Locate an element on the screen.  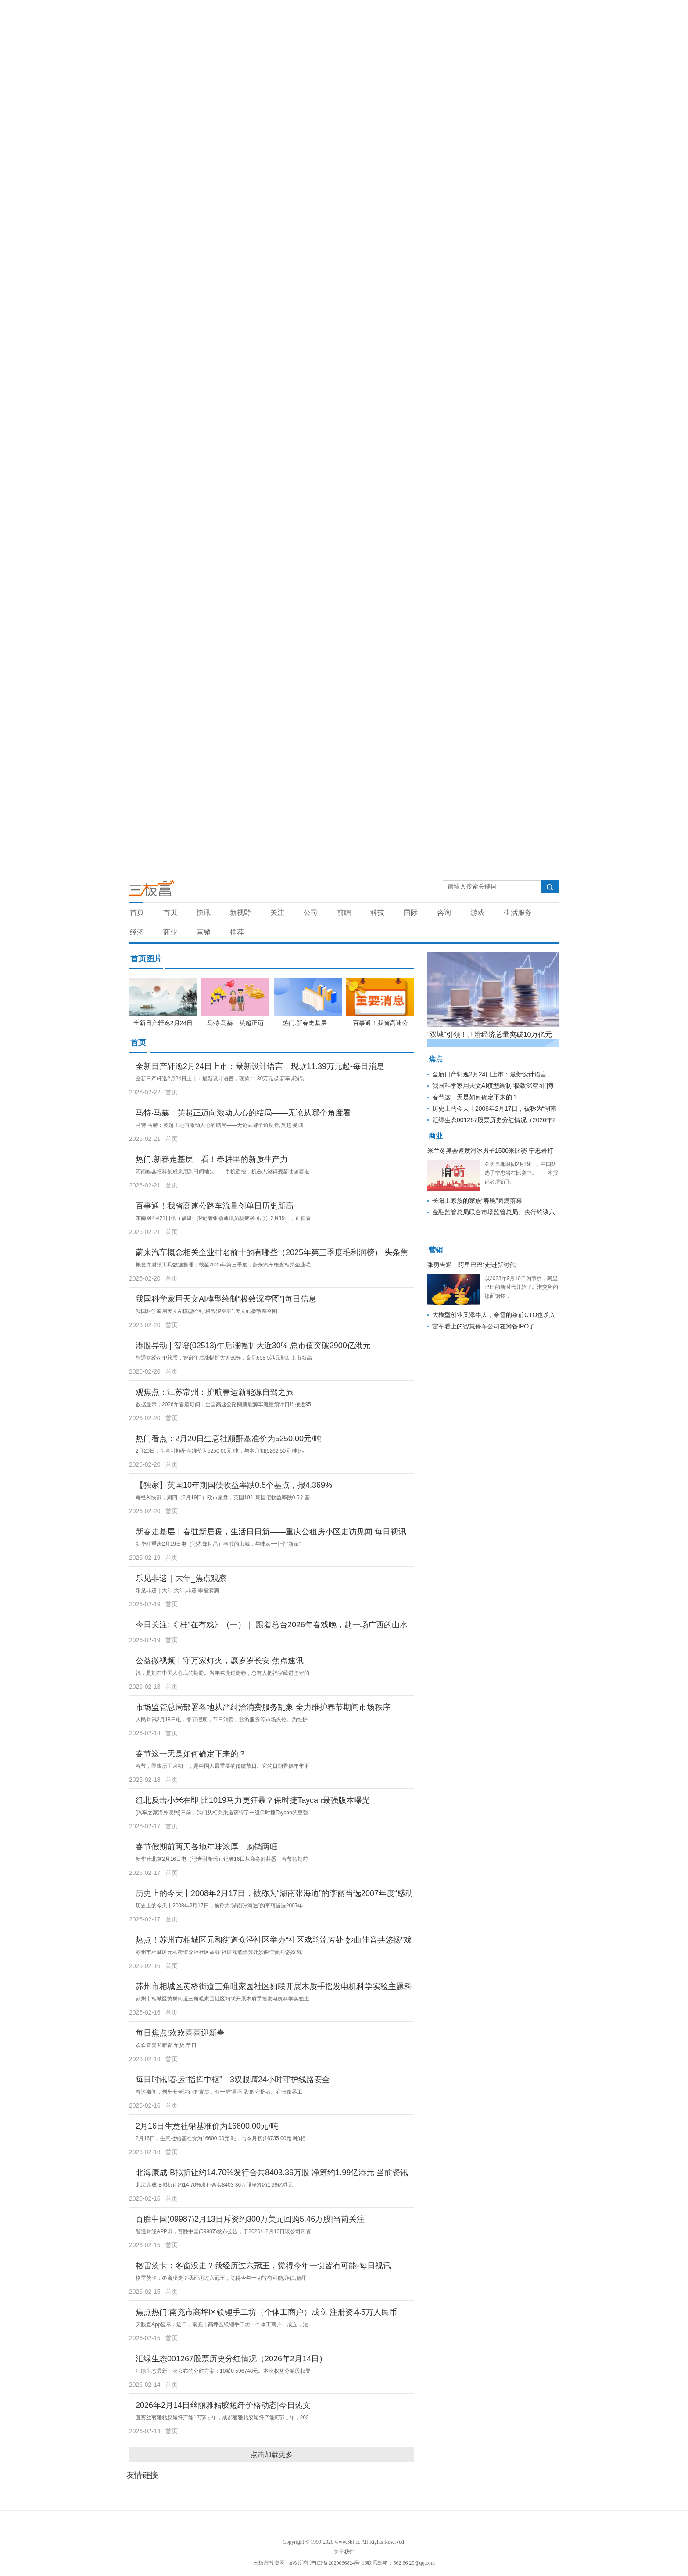
热门:新春走基层｜看！春耕里的新质生产力 is located at coordinates (212, 1159).